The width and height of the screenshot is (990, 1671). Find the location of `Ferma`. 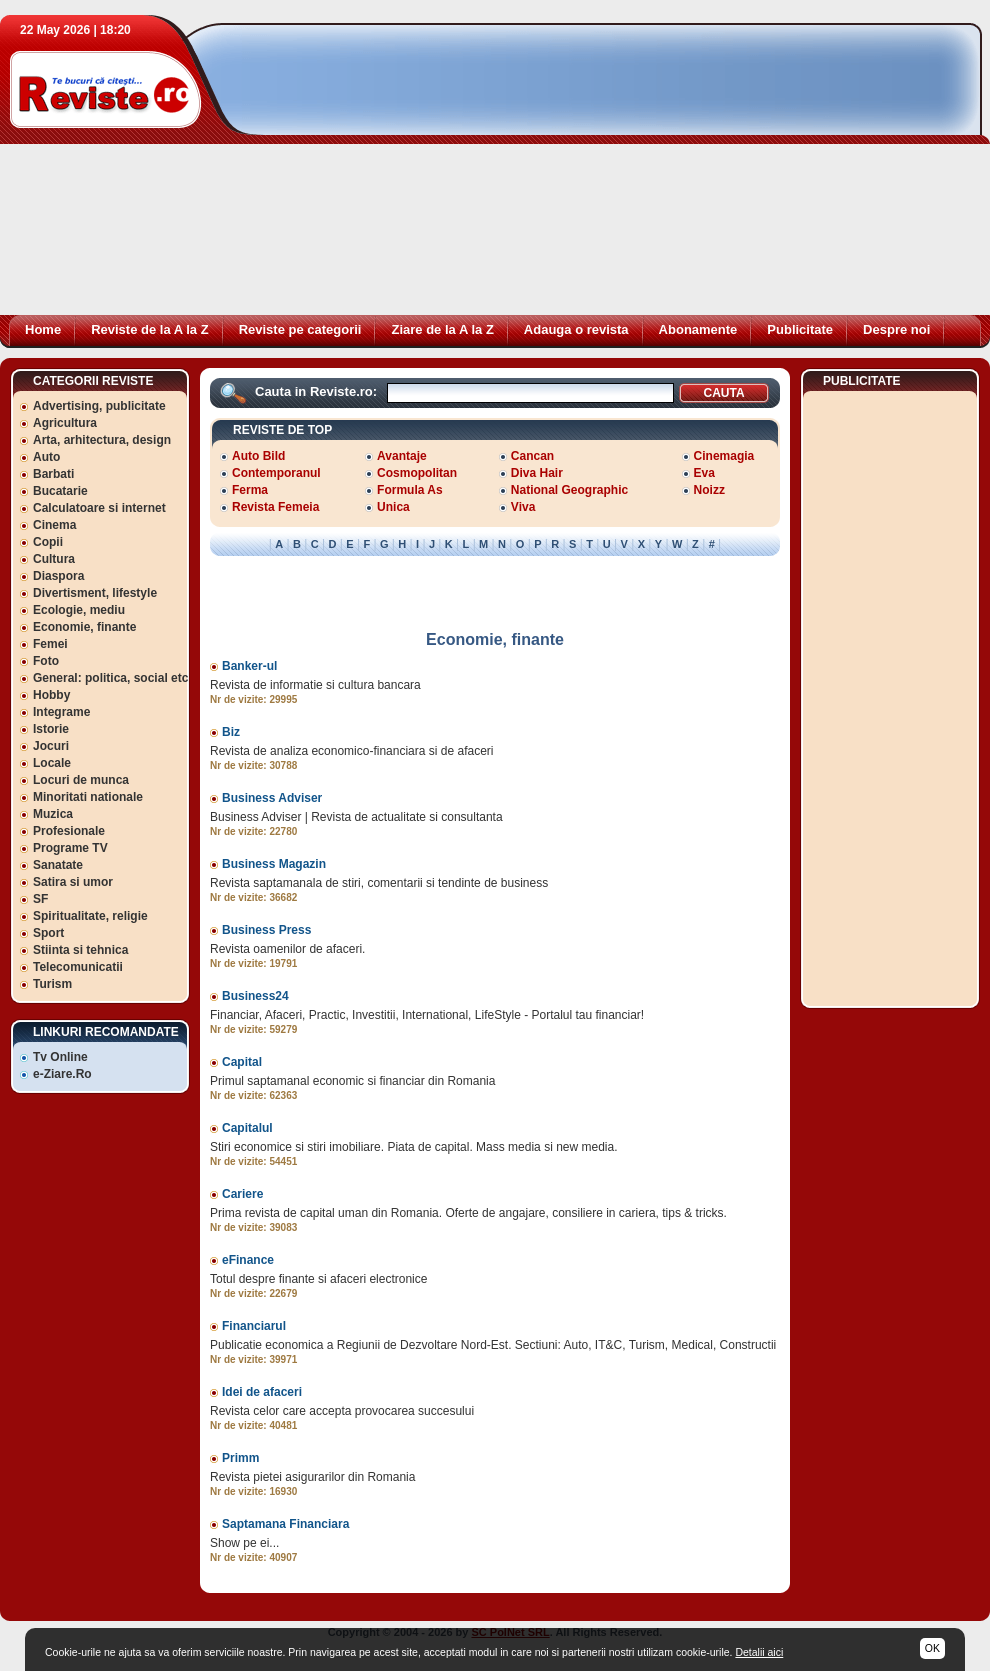

Ferma is located at coordinates (250, 490).